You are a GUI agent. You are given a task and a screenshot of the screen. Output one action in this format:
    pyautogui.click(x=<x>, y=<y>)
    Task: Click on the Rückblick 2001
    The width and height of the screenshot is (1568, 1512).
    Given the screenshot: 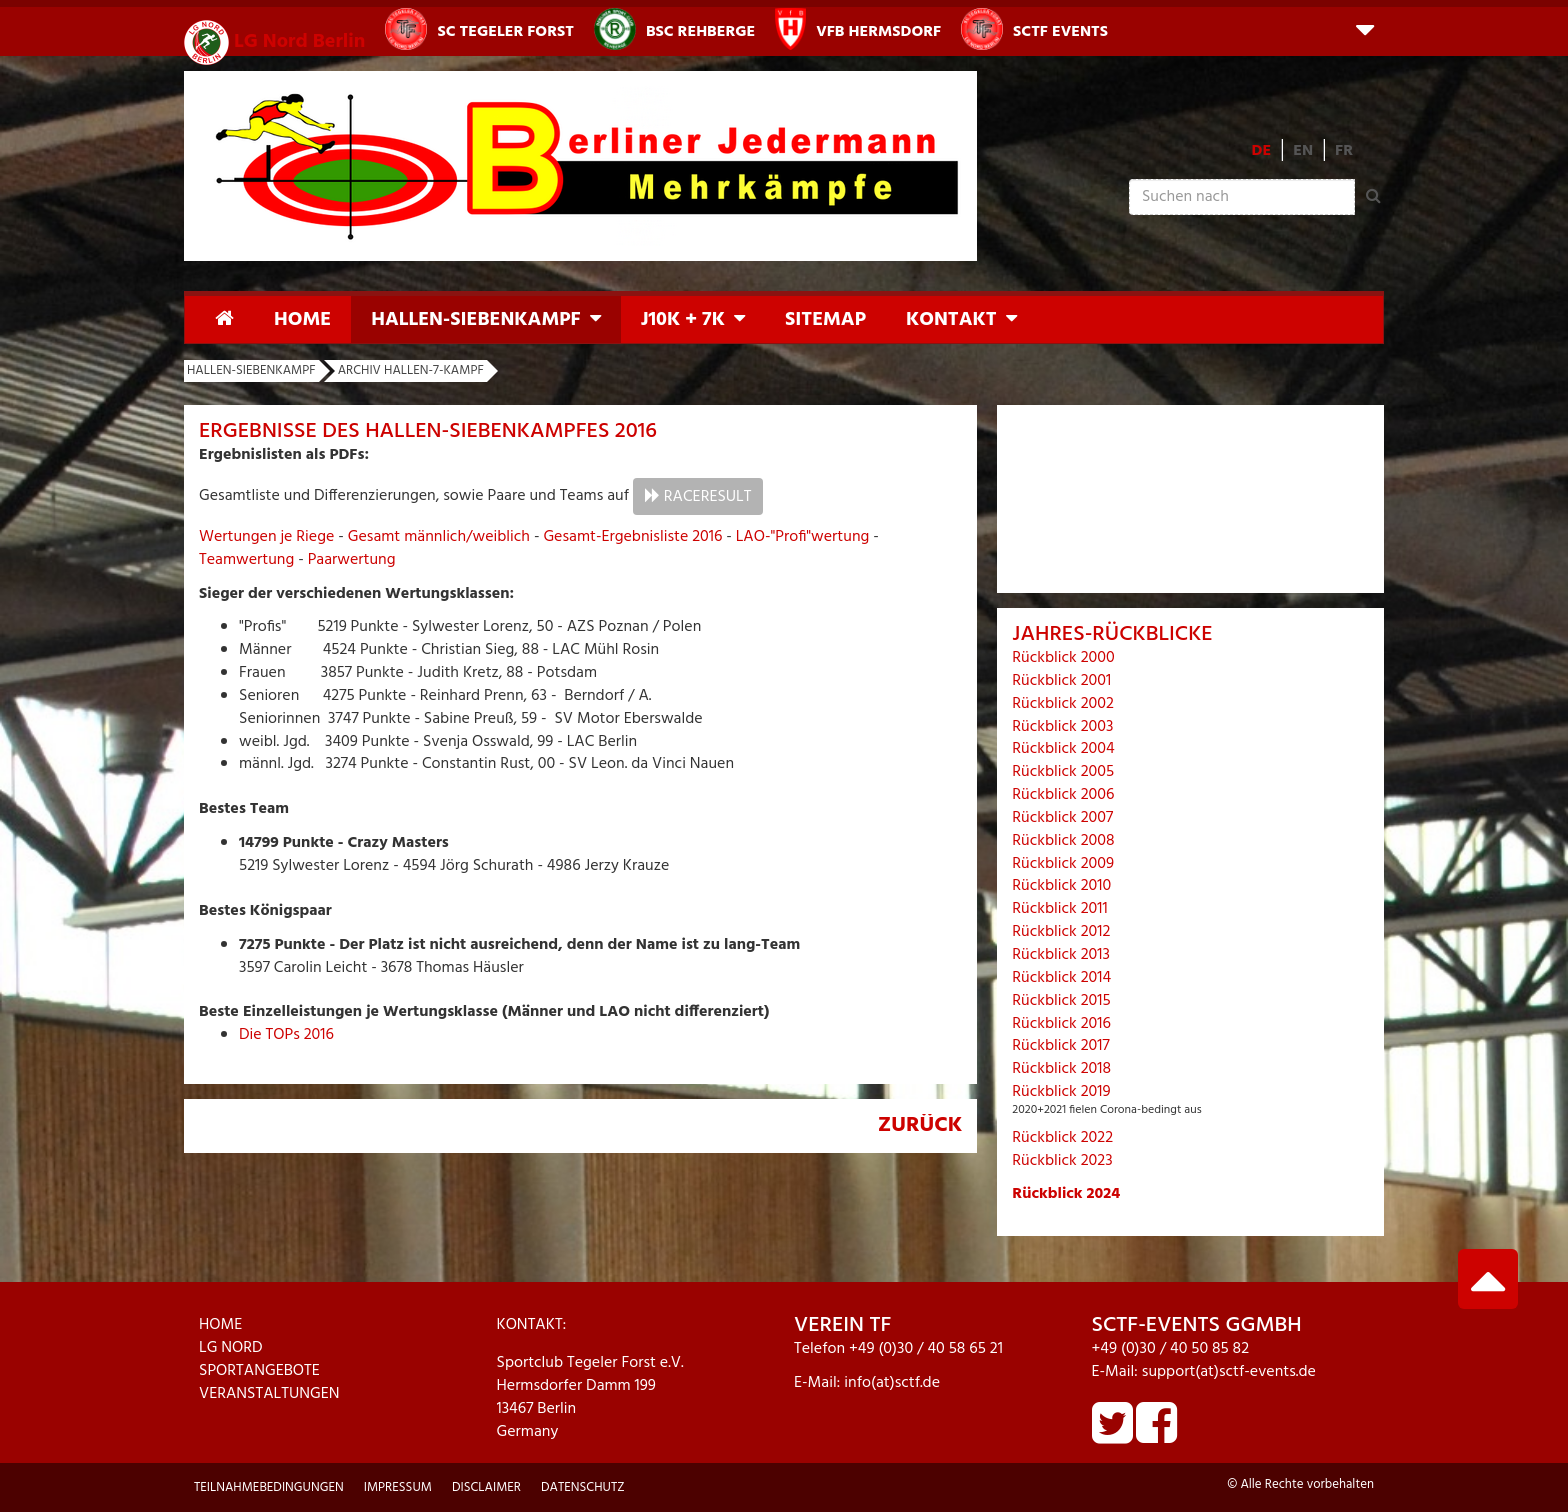 What is the action you would take?
    pyautogui.click(x=1061, y=681)
    